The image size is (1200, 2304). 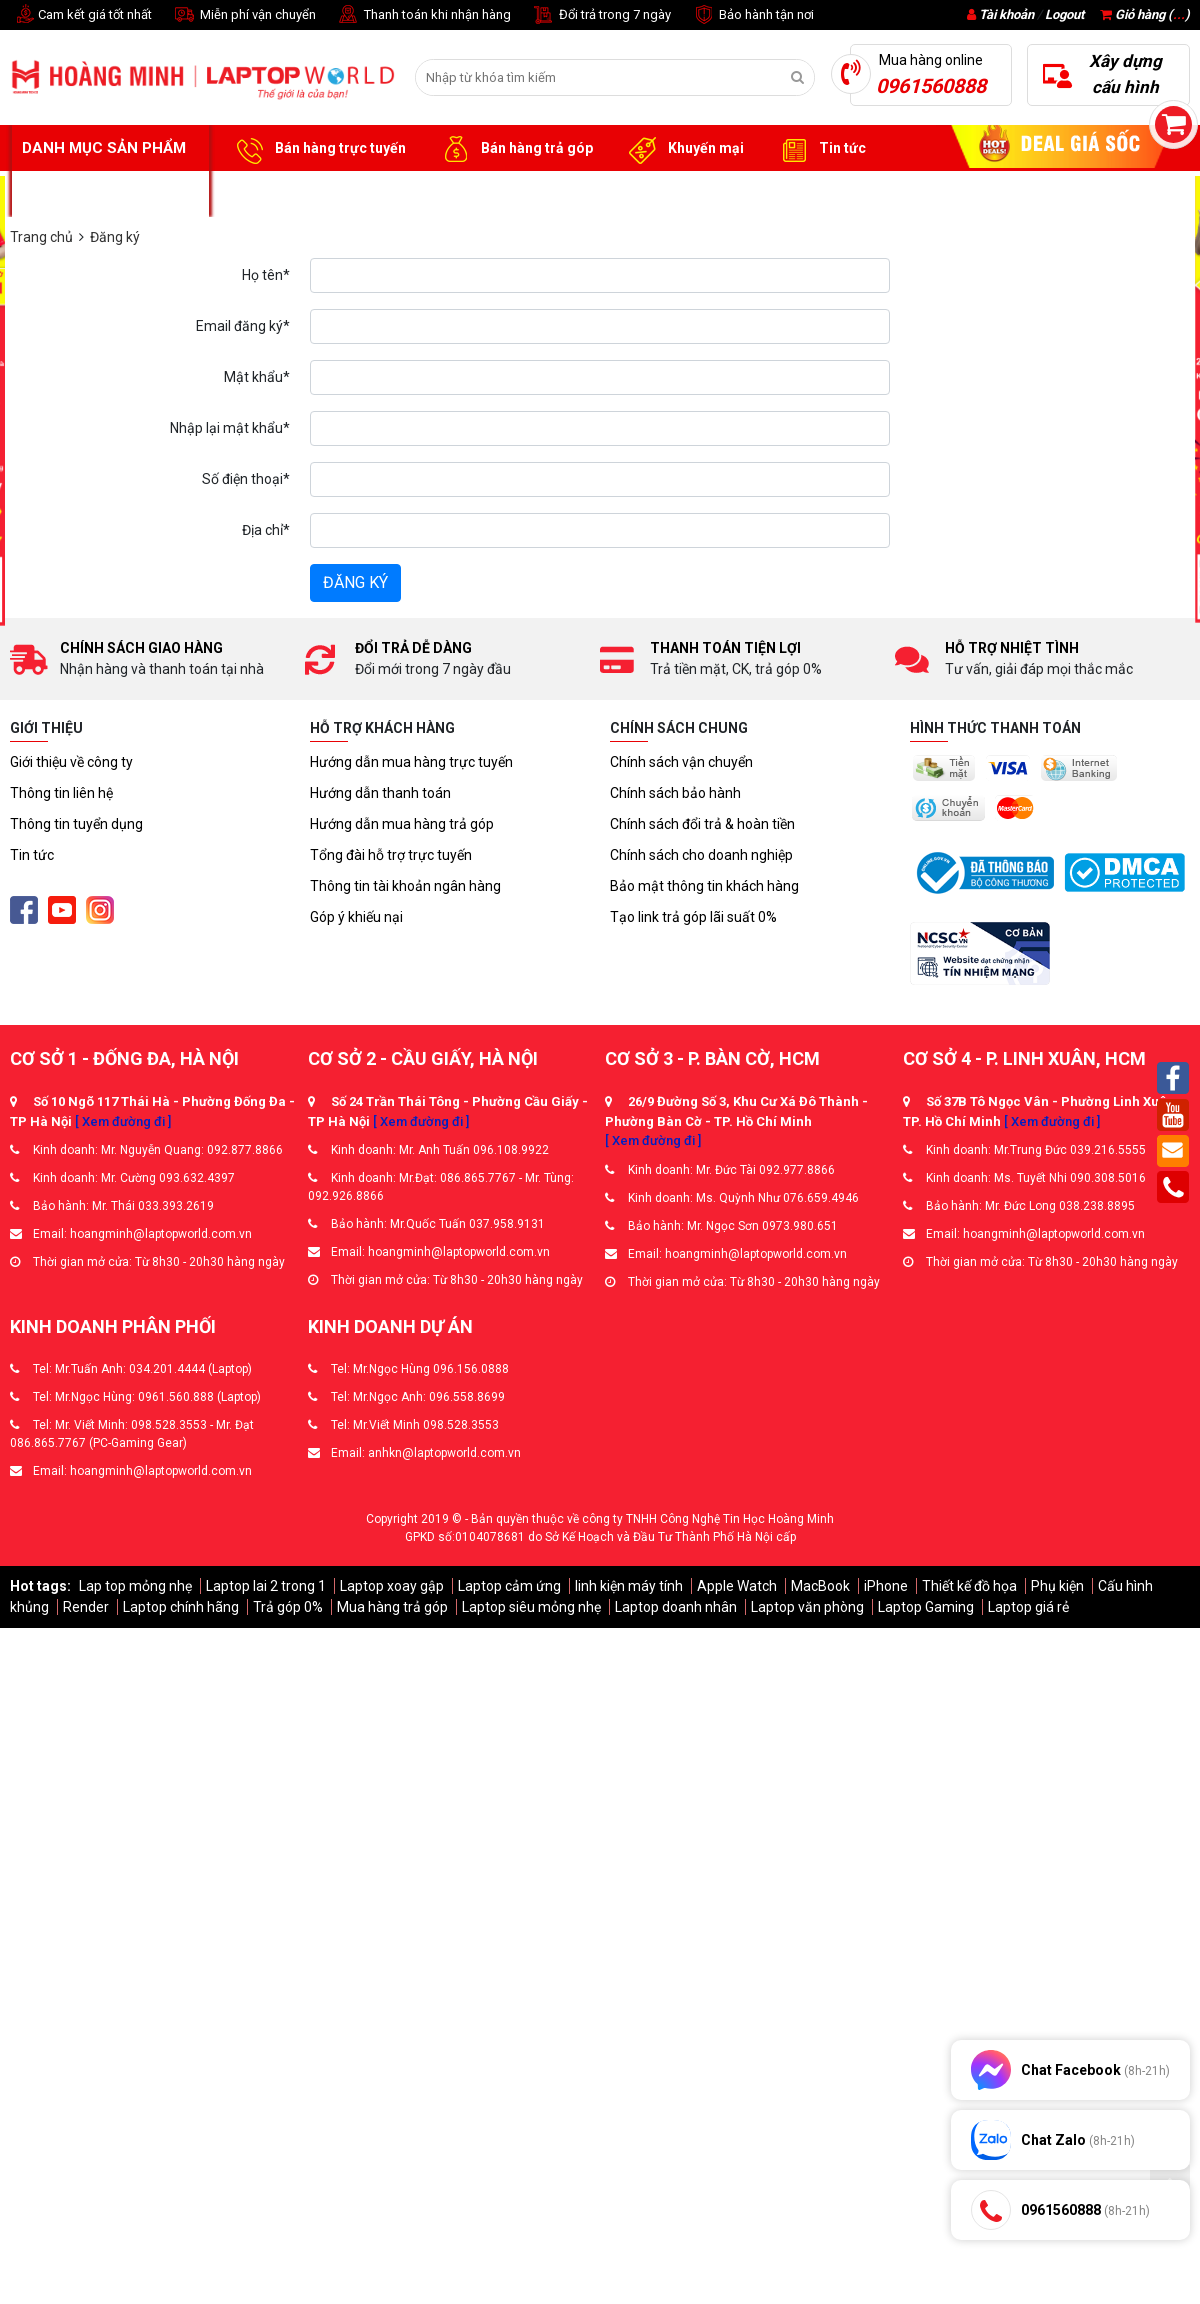 I want to click on Laptop chính hãng, so click(x=181, y=1607).